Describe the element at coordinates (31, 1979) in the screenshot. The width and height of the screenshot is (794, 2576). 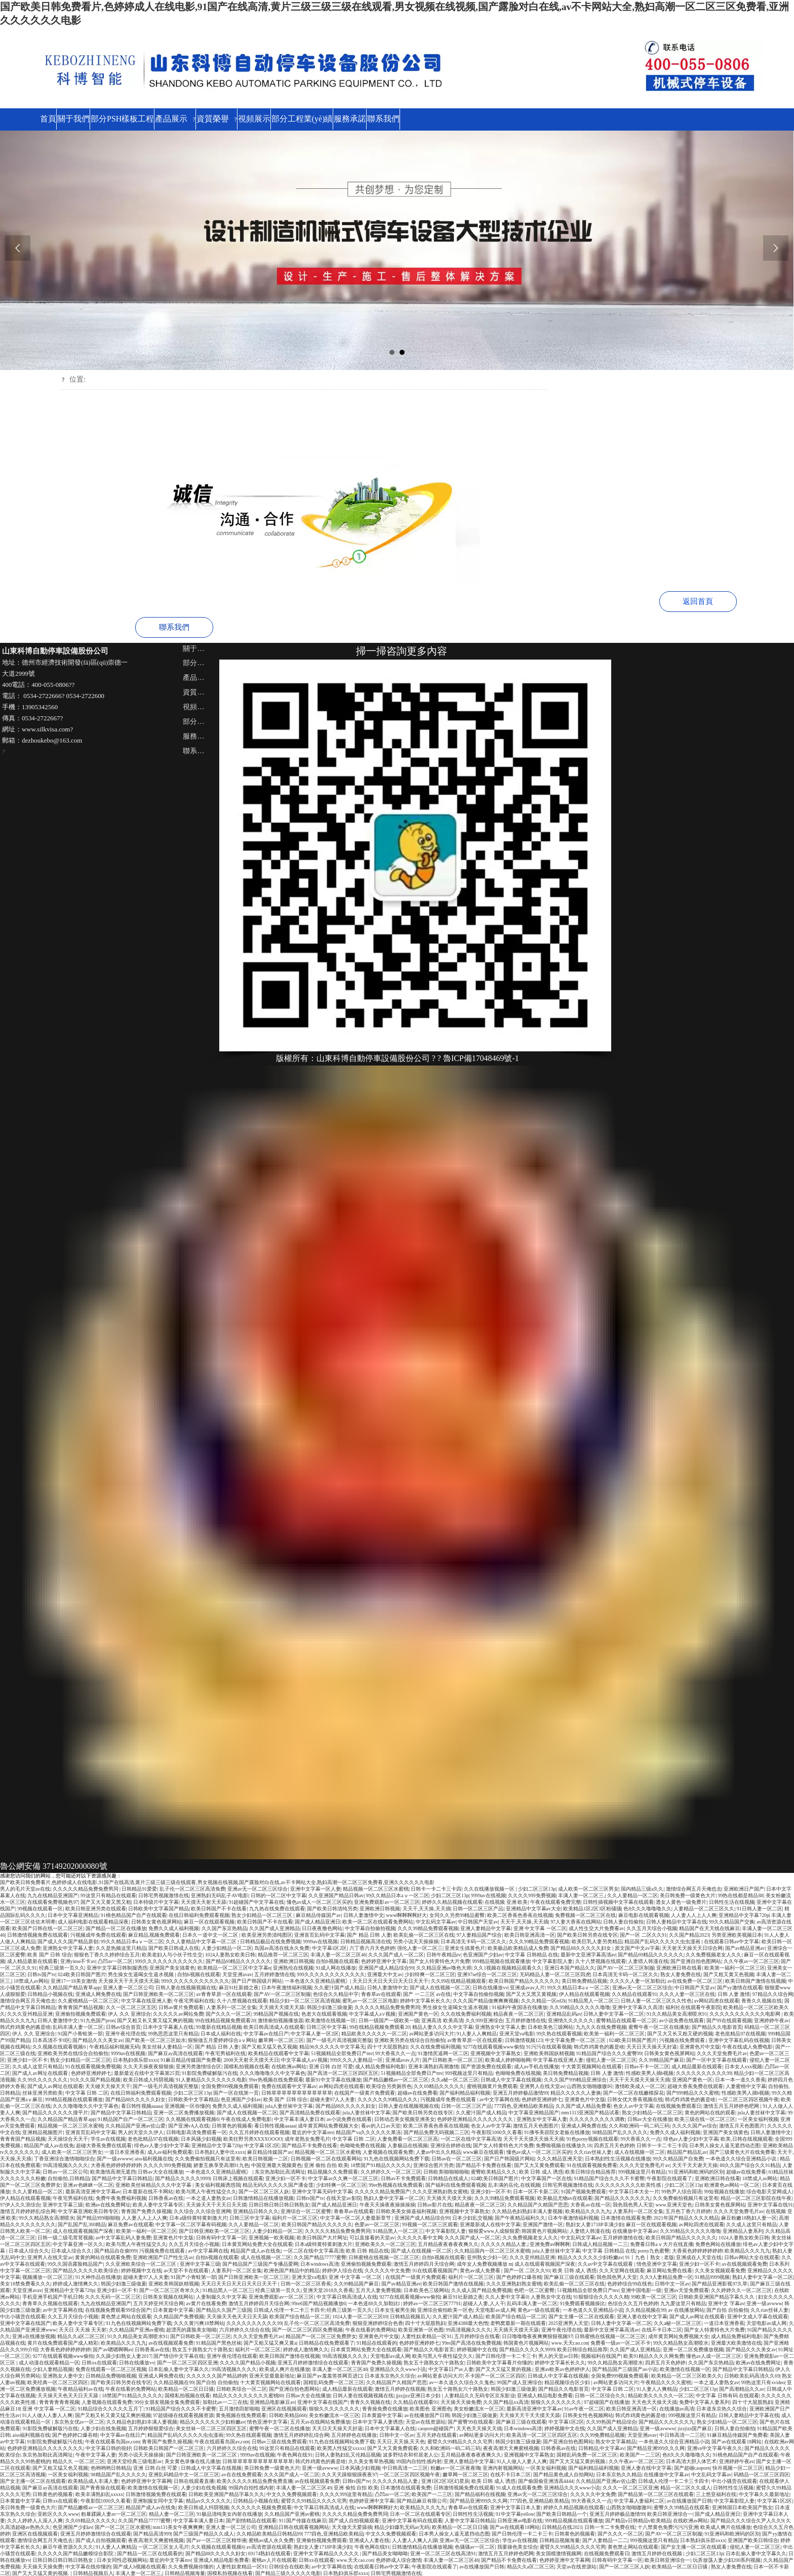
I see `18禁成人av网站` at that location.